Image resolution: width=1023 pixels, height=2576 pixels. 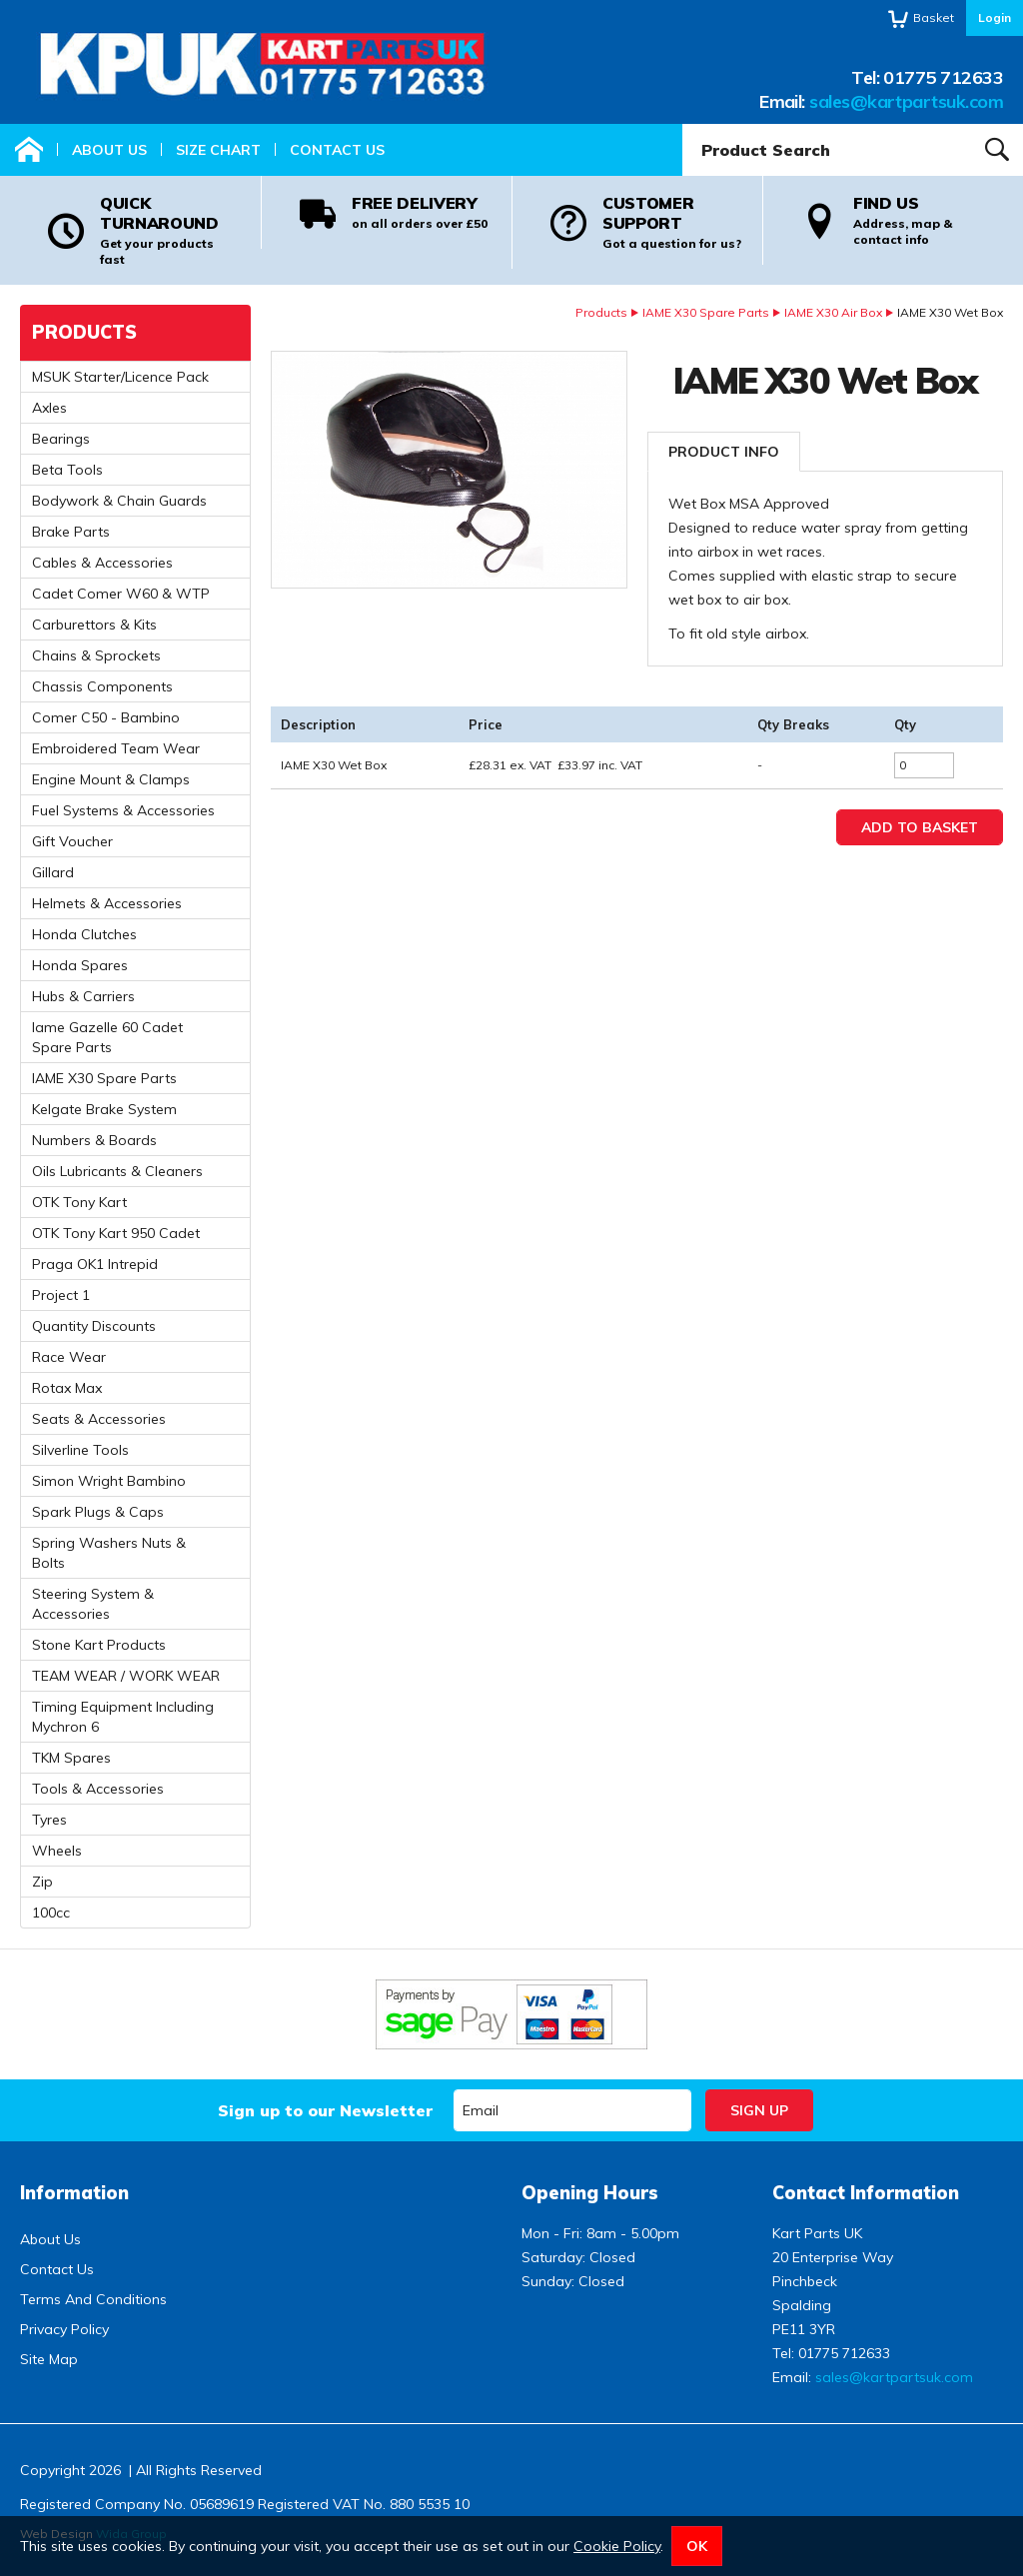 What do you see at coordinates (111, 779) in the screenshot?
I see `Engine Mount & Clamps` at bounding box center [111, 779].